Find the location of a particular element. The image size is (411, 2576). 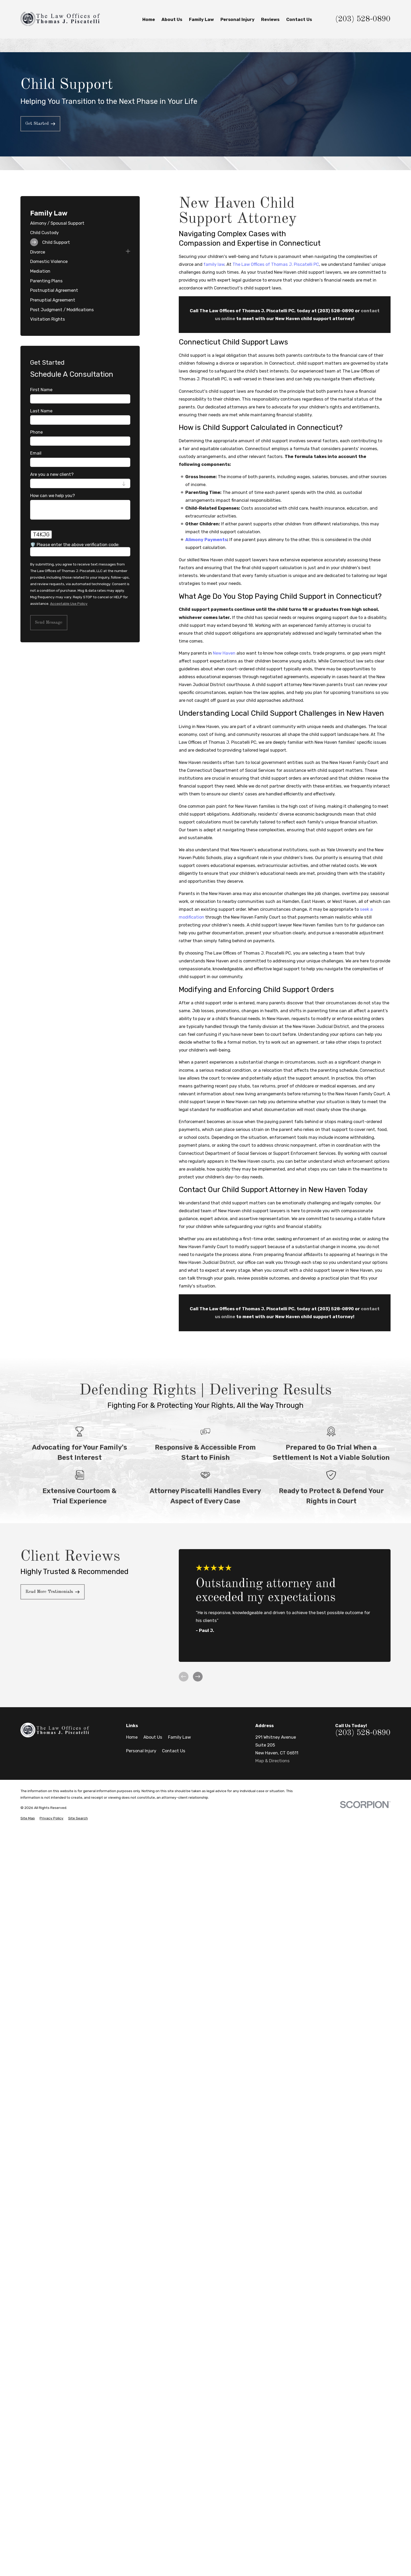

Family Law [menuitem] is located at coordinates (201, 19).